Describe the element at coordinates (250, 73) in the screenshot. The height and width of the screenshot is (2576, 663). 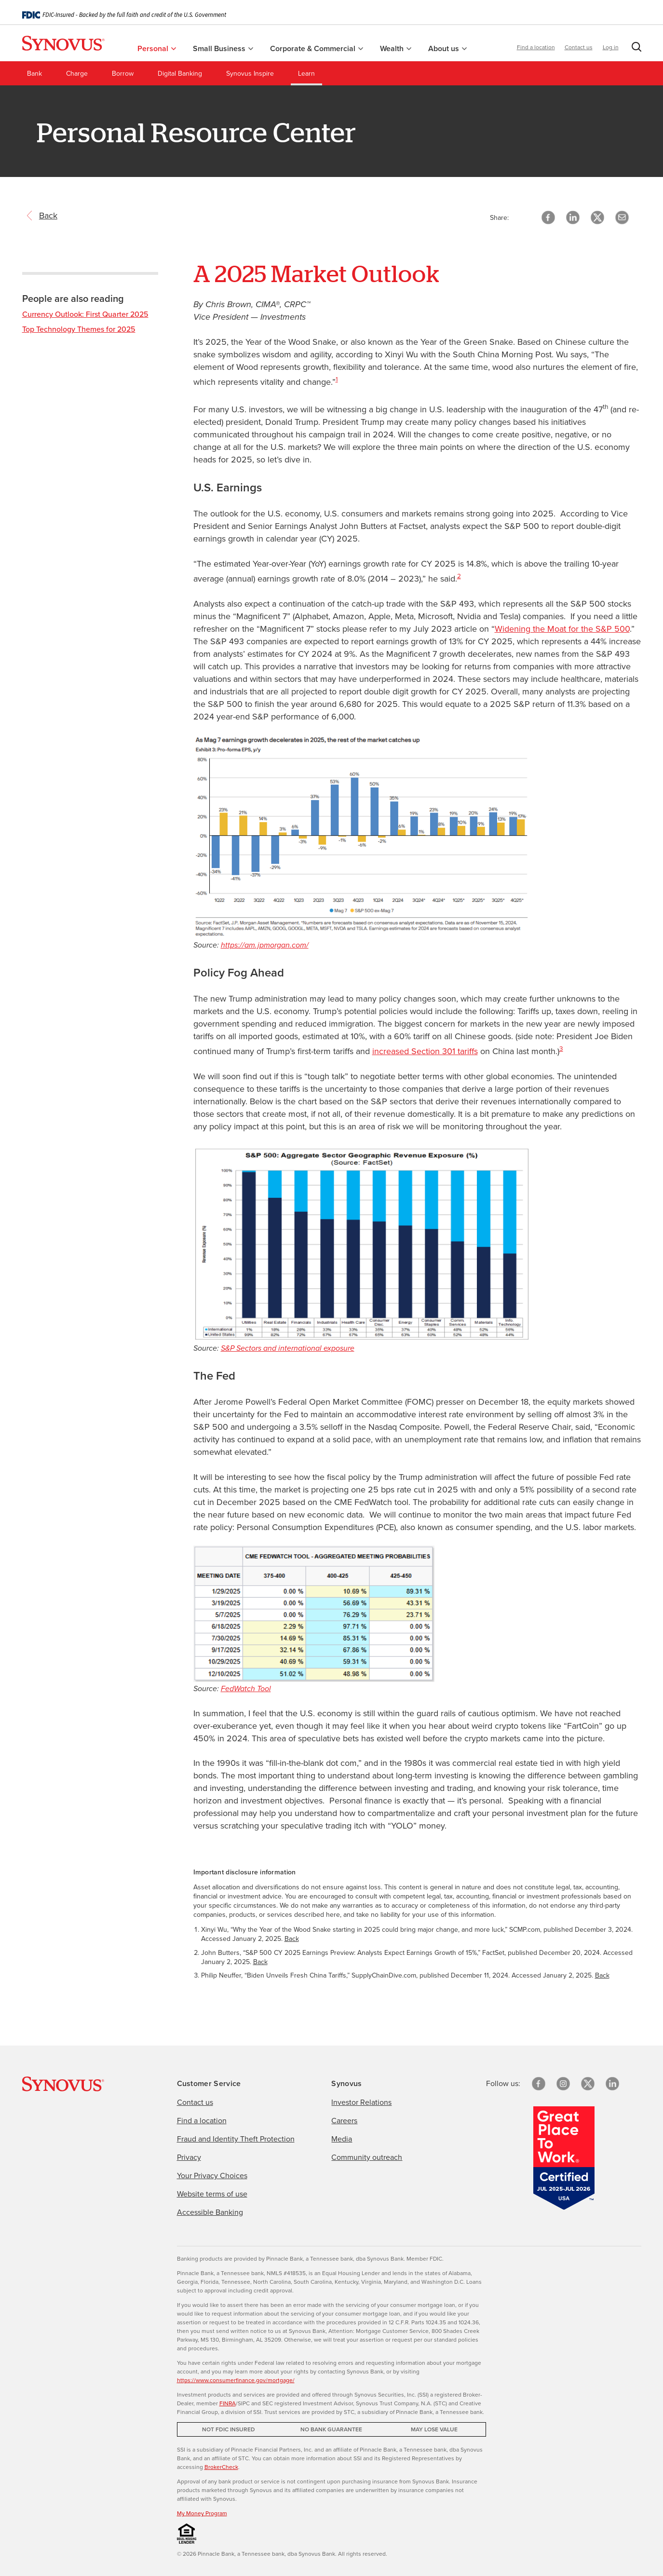
I see `Synovus Inspire [menuitem]` at that location.